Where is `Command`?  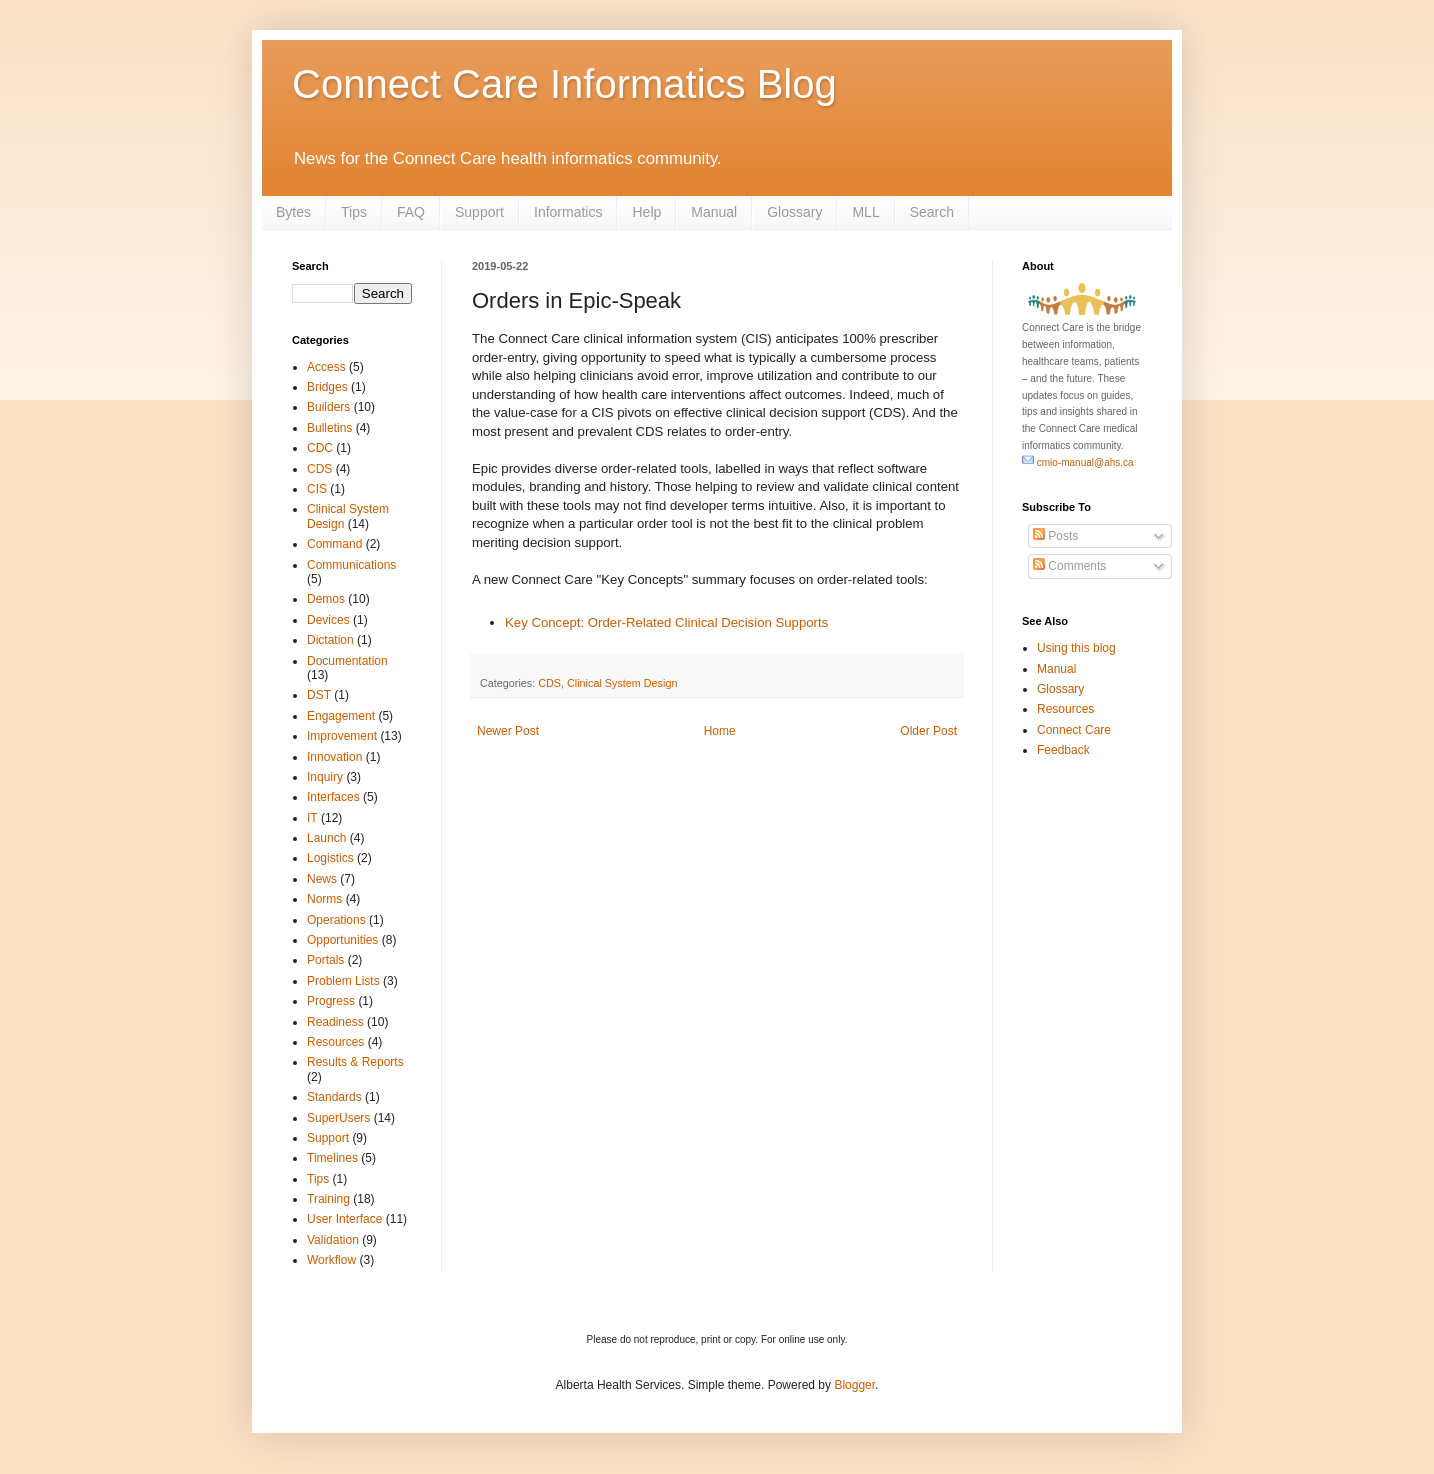 Command is located at coordinates (334, 544).